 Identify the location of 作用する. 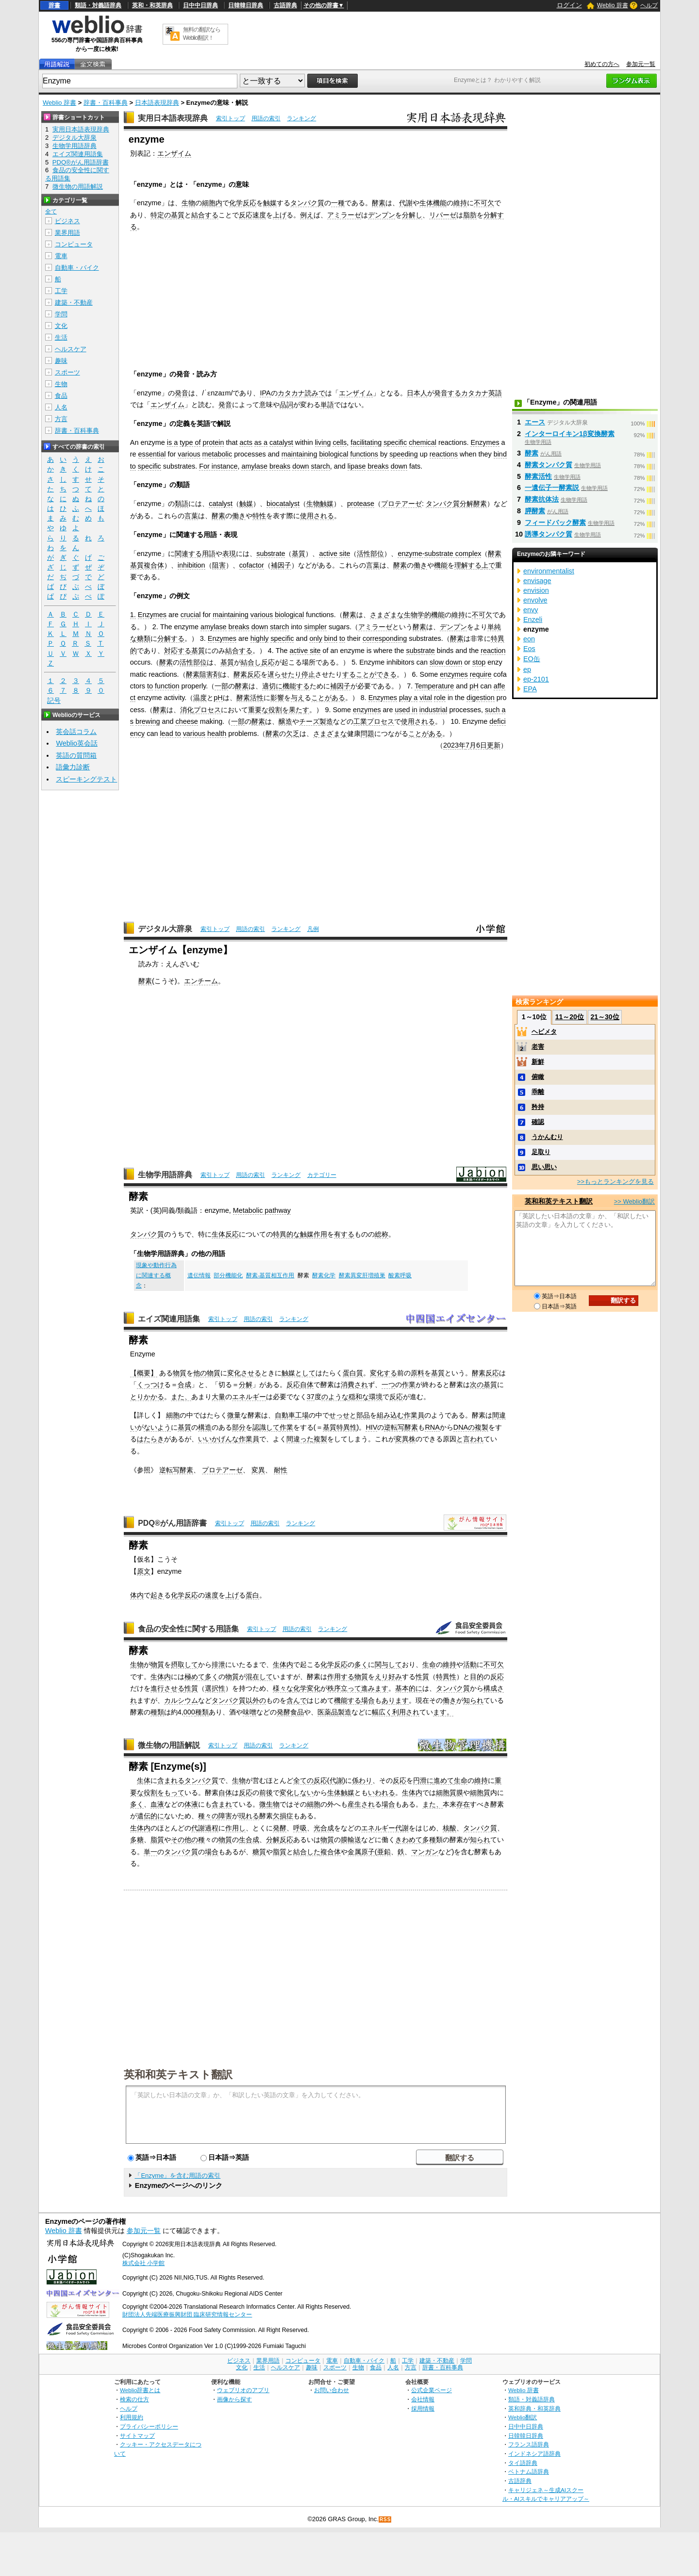
(340, 1676).